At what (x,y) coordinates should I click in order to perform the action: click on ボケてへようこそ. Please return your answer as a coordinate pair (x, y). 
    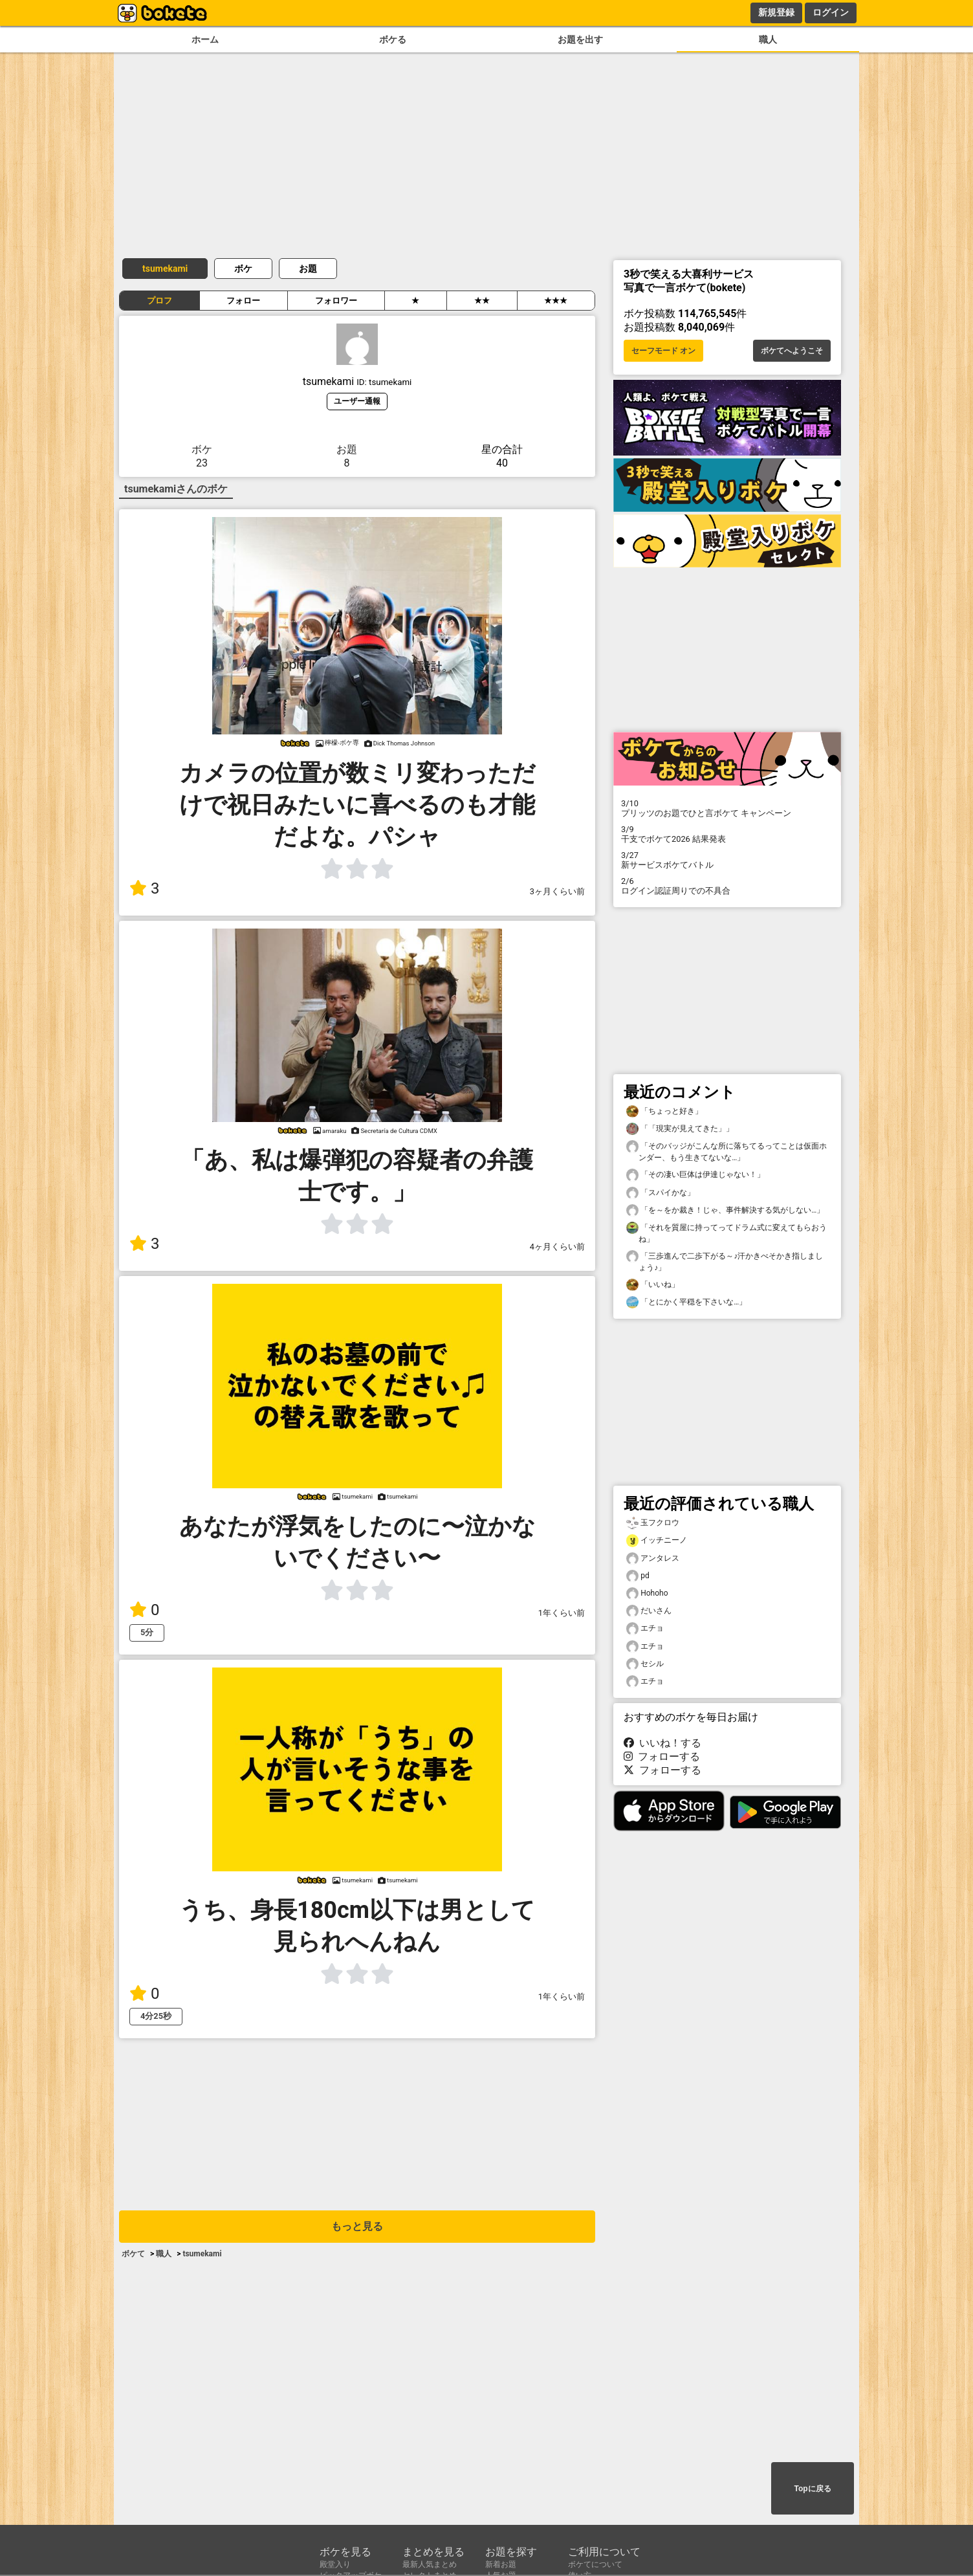
    Looking at the image, I should click on (792, 350).